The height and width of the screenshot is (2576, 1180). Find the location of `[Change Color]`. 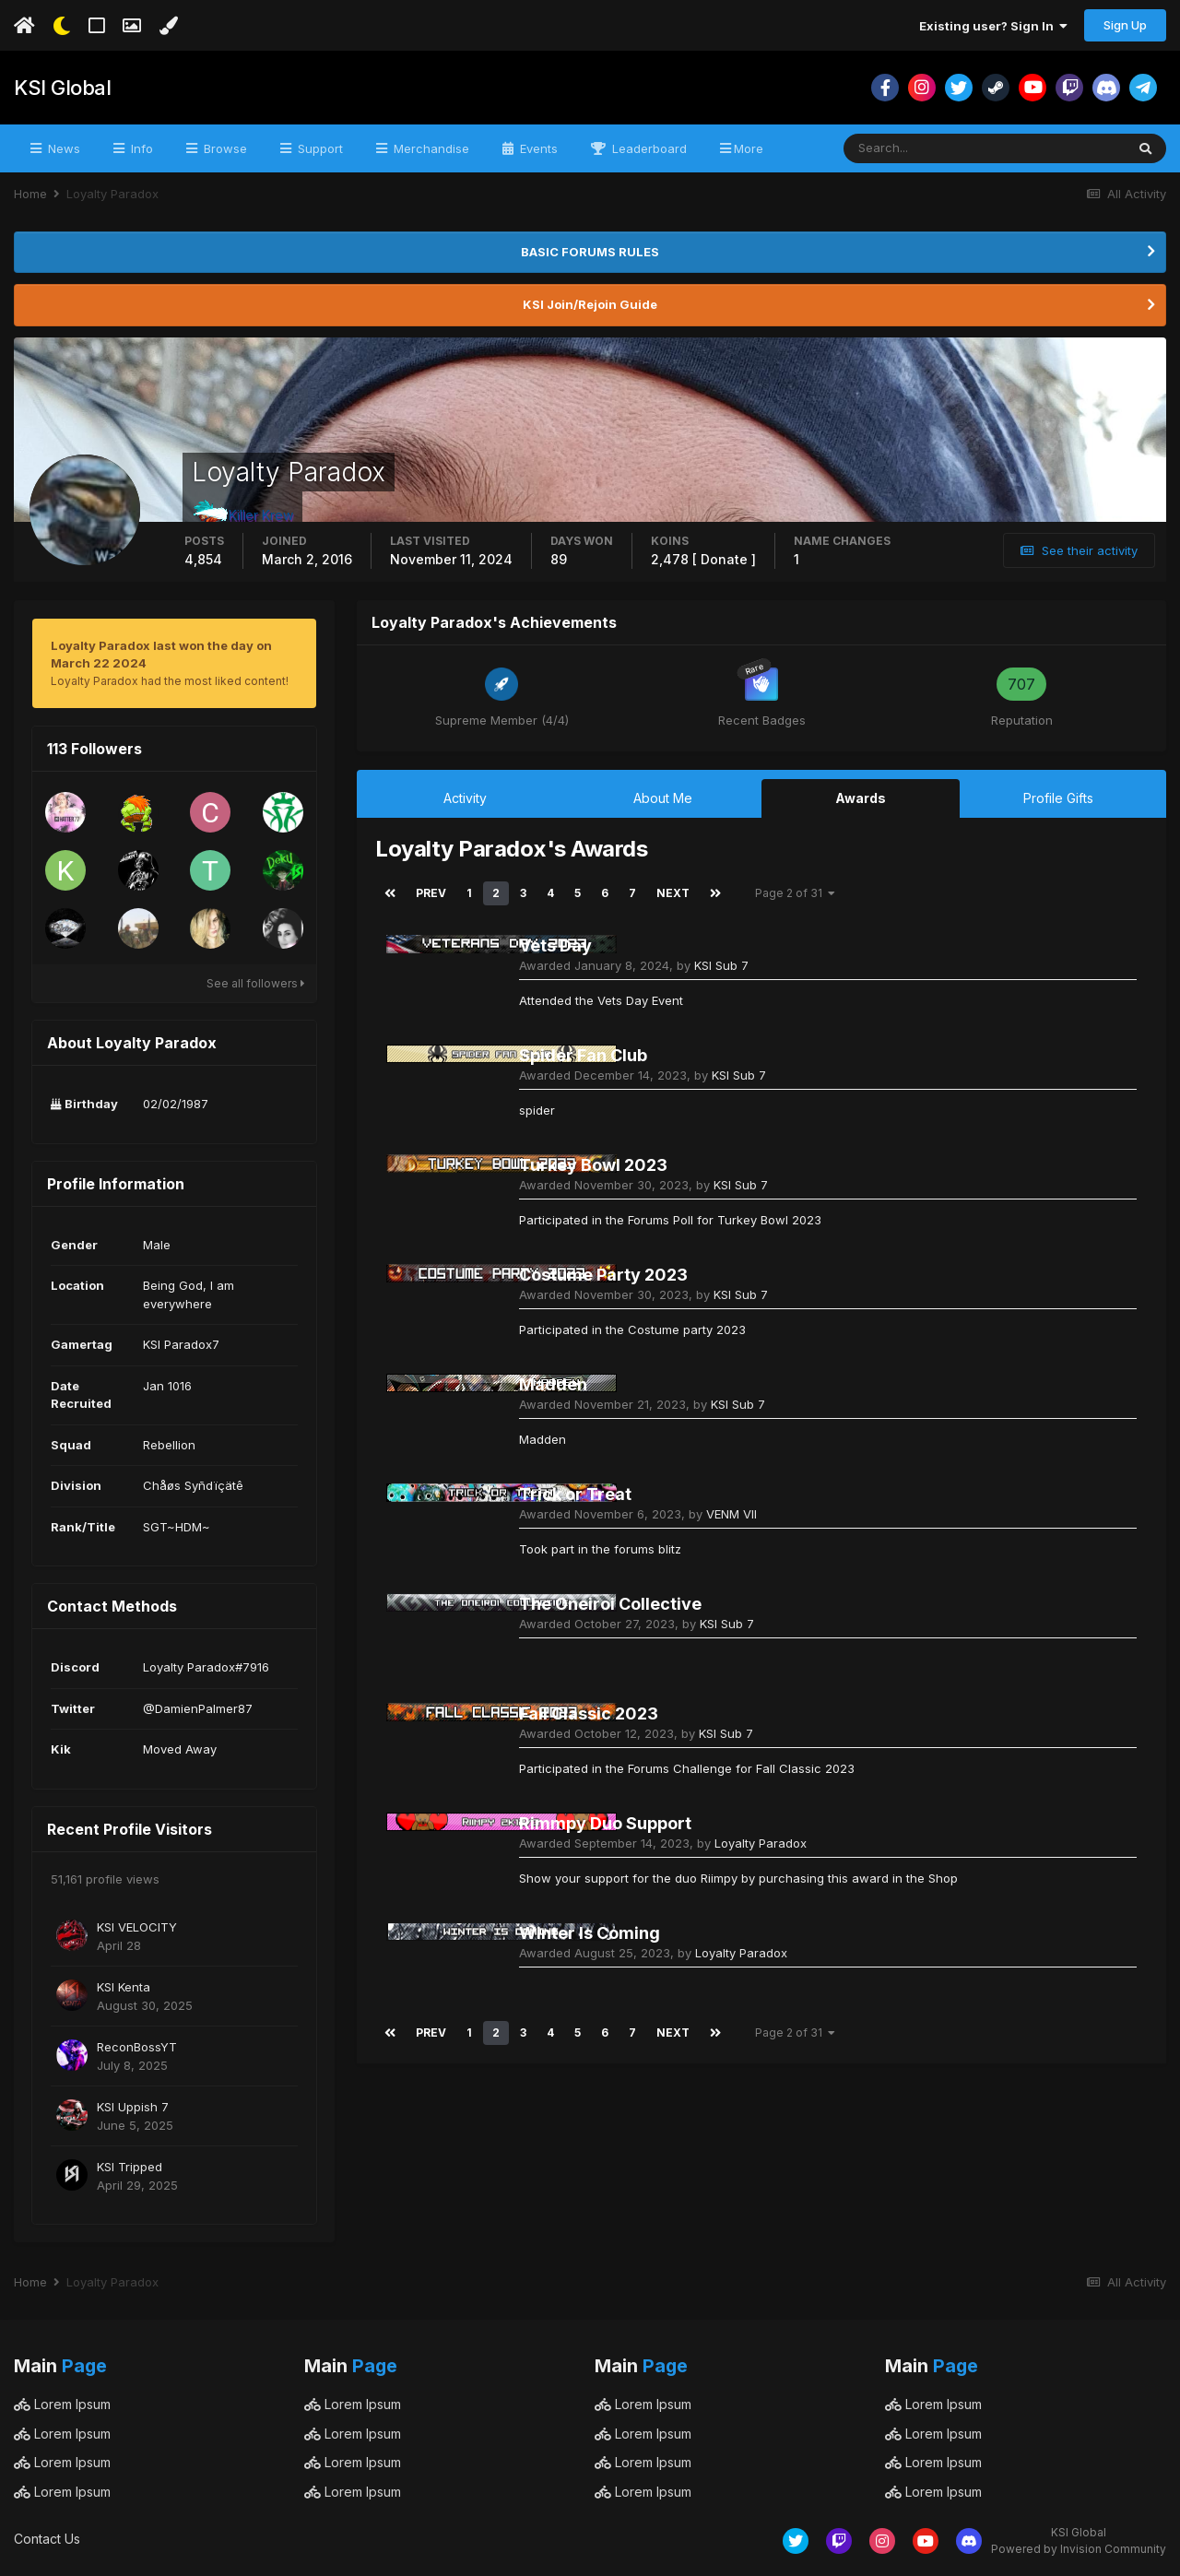

[Change Color] is located at coordinates (168, 26).